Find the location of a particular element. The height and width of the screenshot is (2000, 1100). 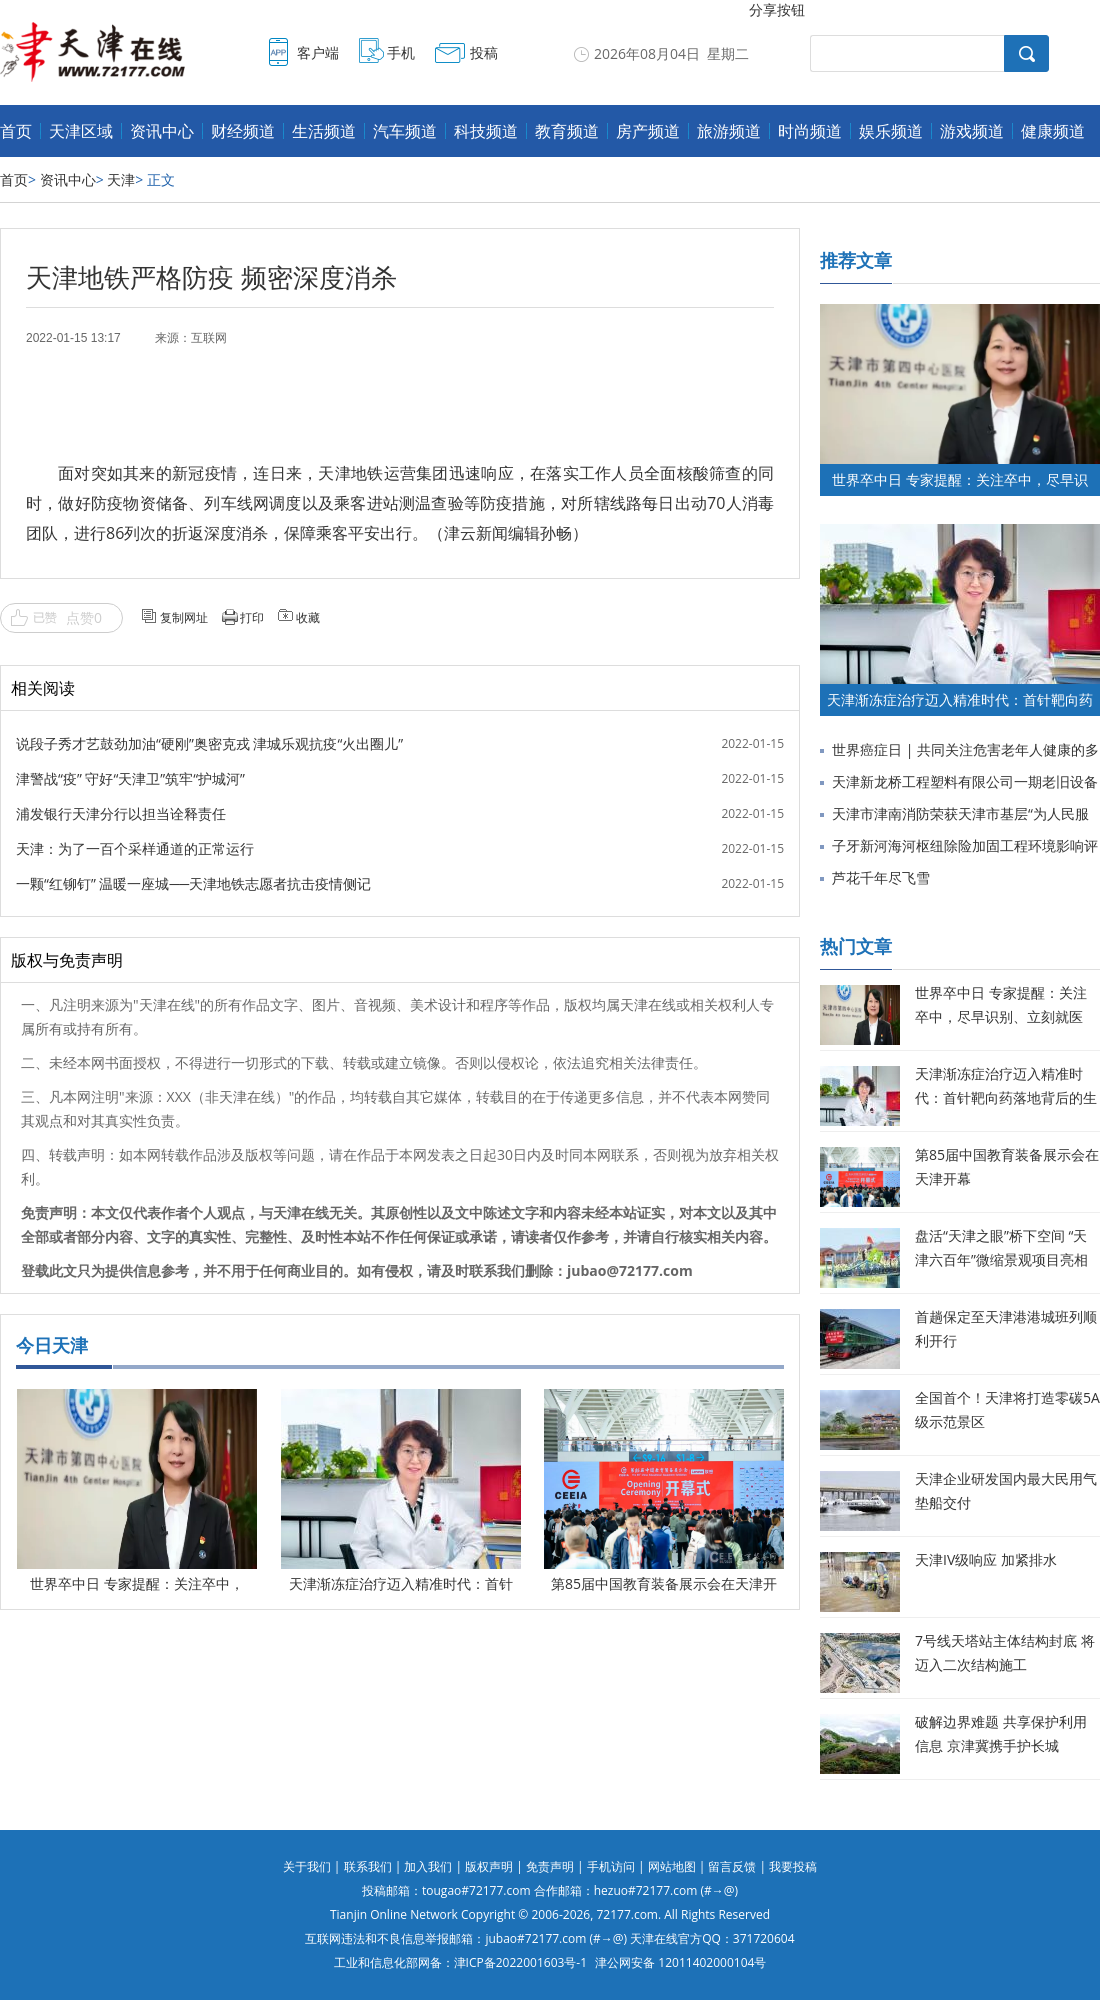

版权声明 is located at coordinates (489, 1866).